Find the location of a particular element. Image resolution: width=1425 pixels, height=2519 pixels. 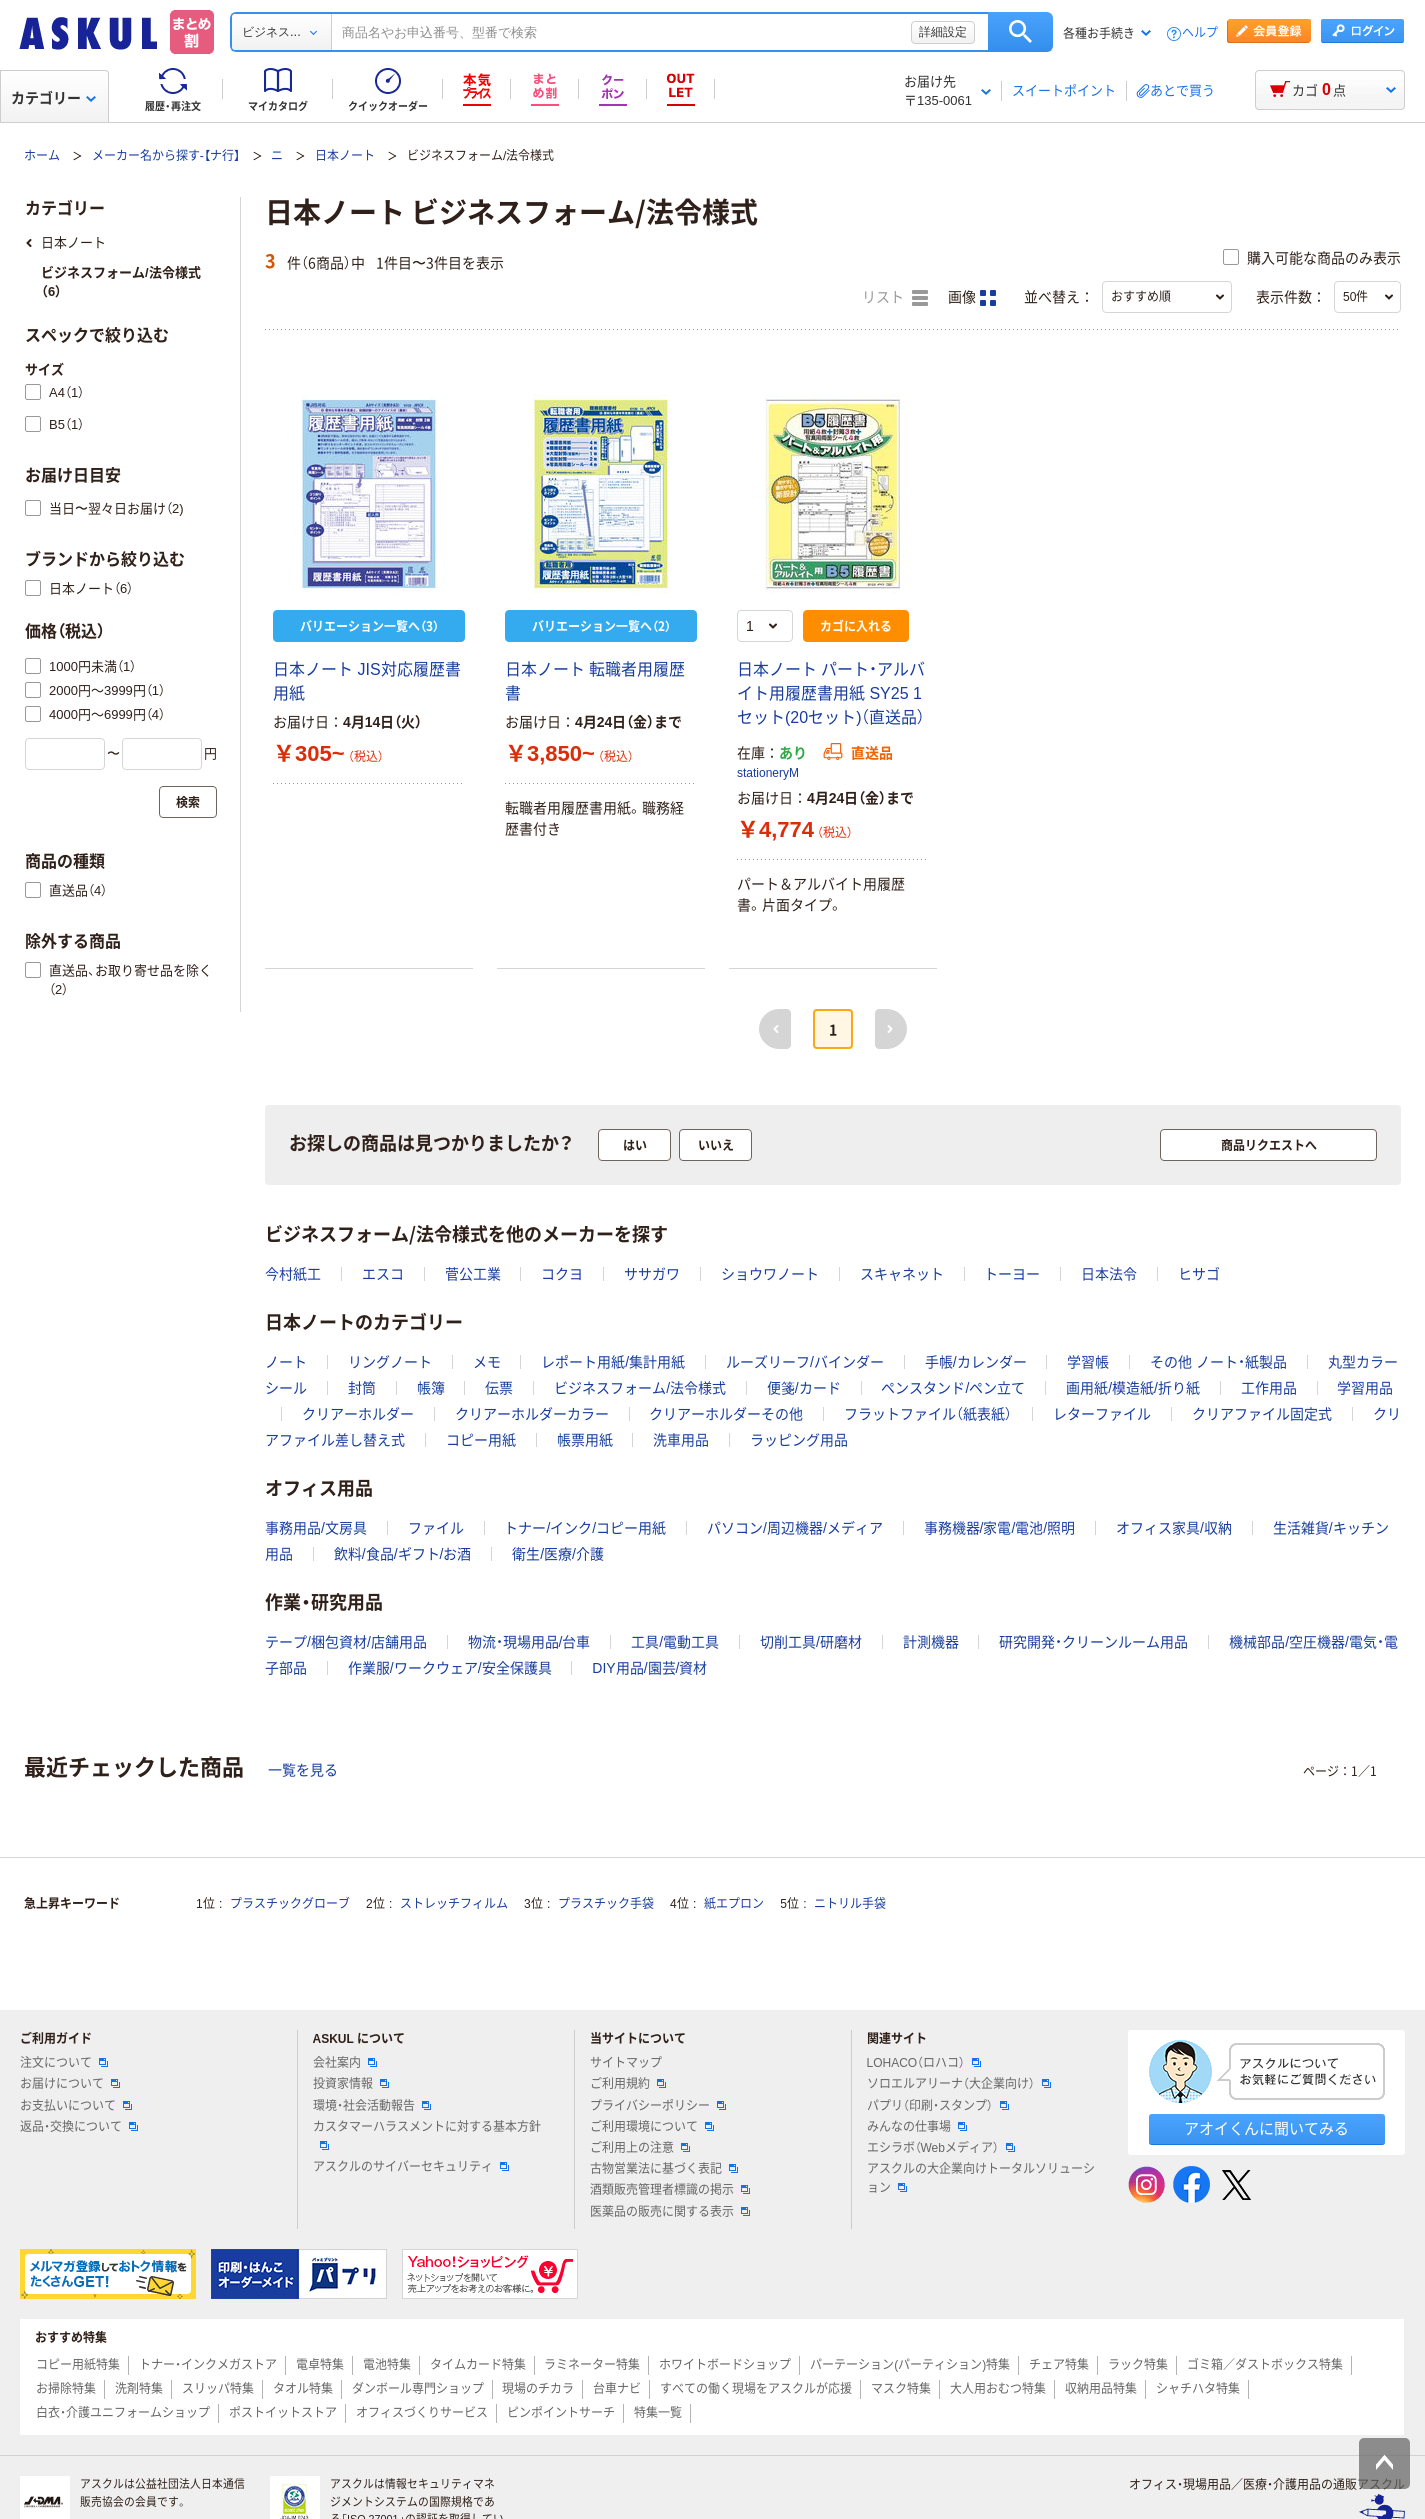

スリッパ特集 is located at coordinates (218, 2389).